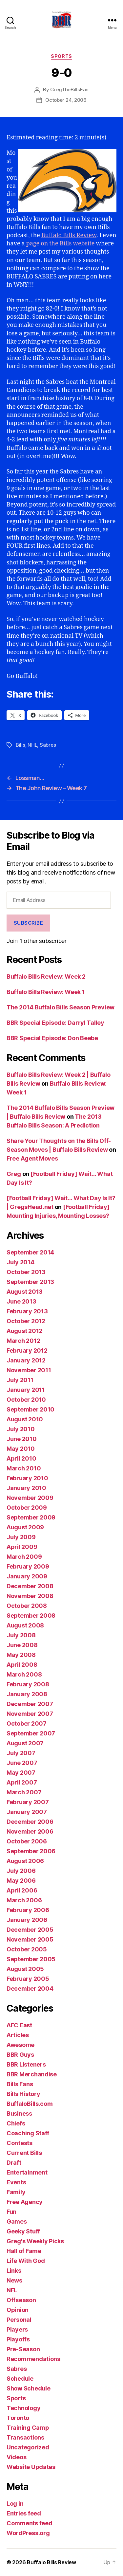  I want to click on January 2010, so click(26, 1487).